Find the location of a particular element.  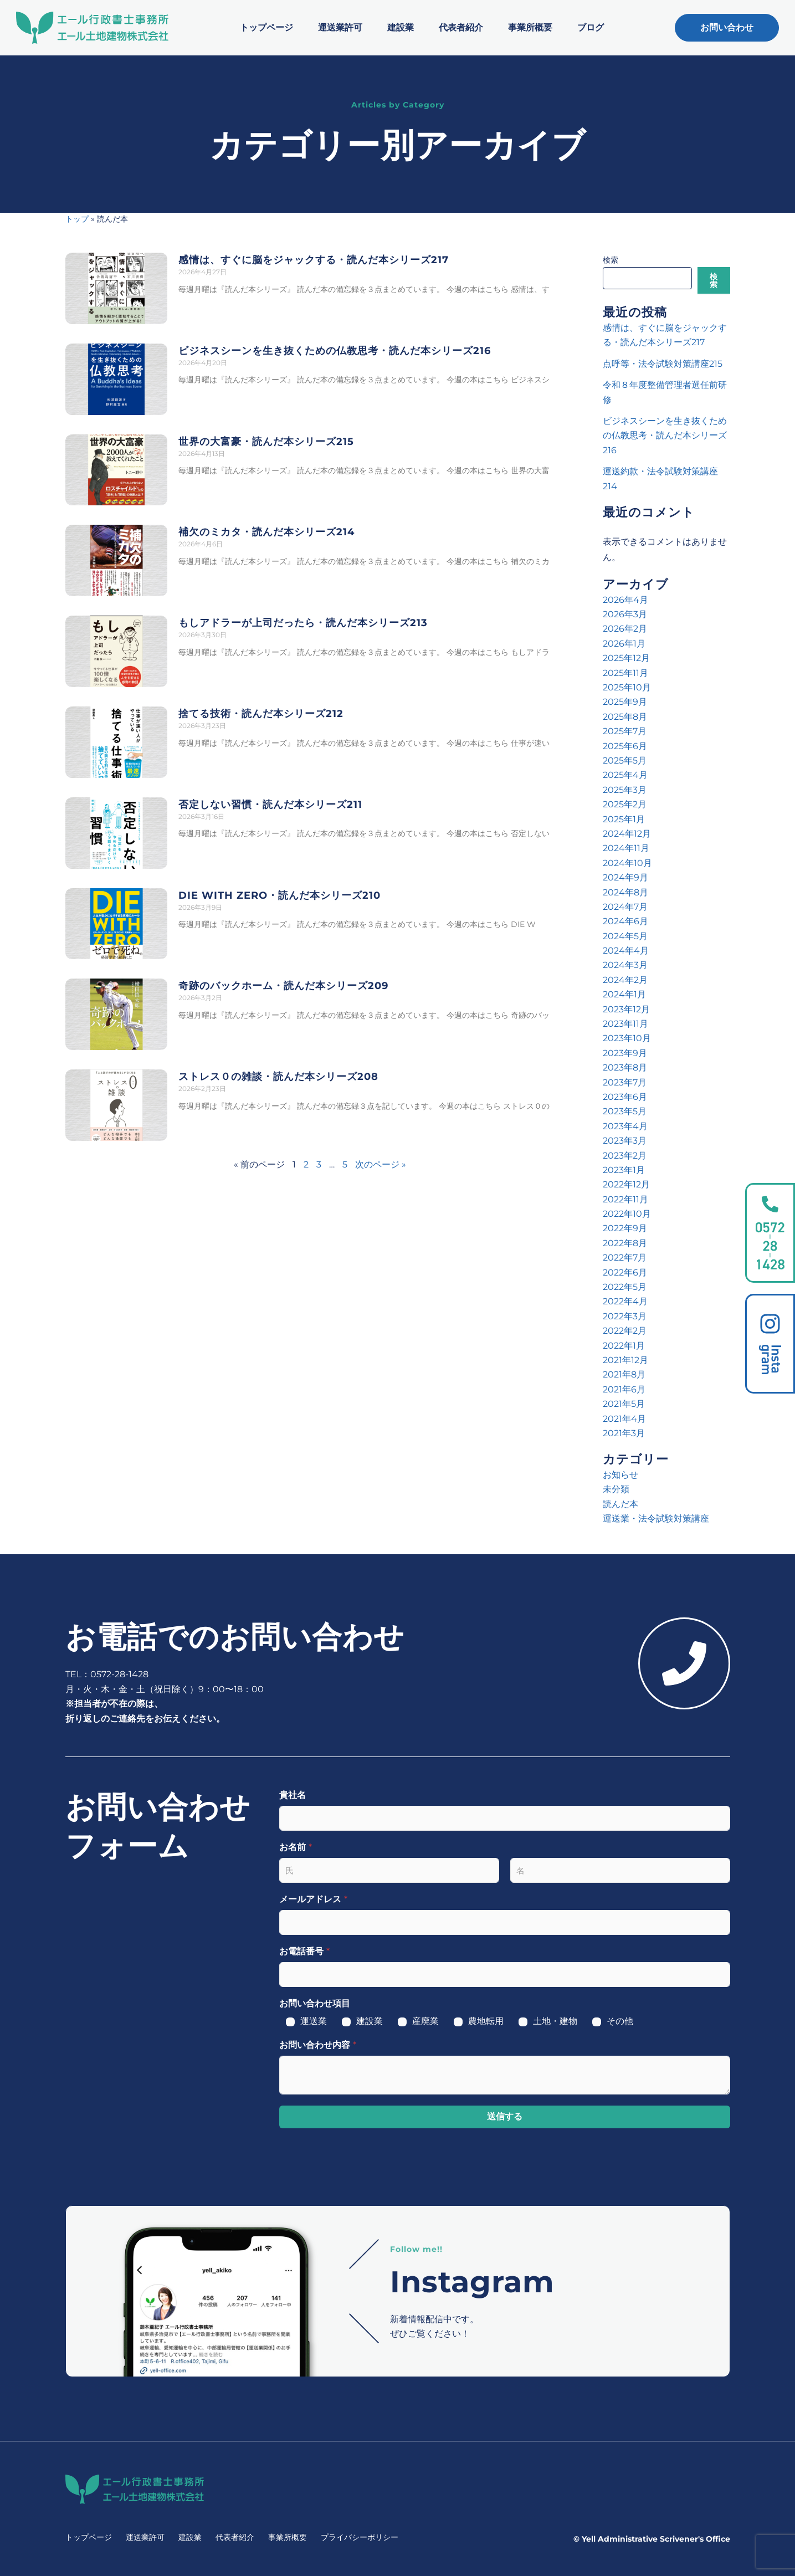

産廃業 is located at coordinates (425, 2021).